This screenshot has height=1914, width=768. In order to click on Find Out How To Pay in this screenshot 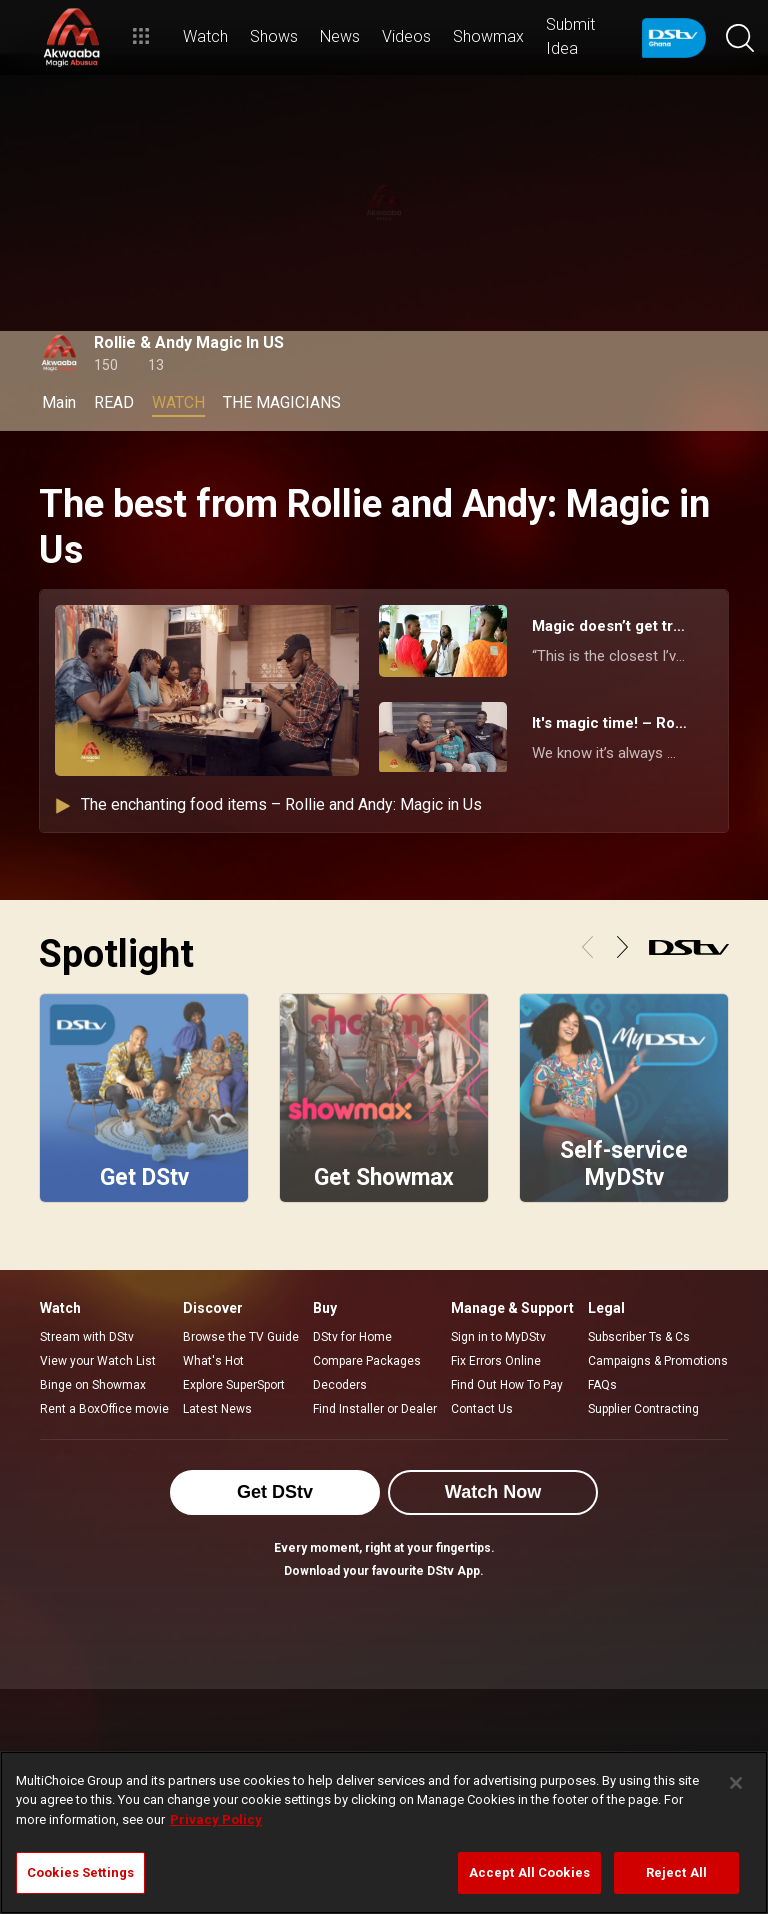, I will do `click(507, 1385)`.